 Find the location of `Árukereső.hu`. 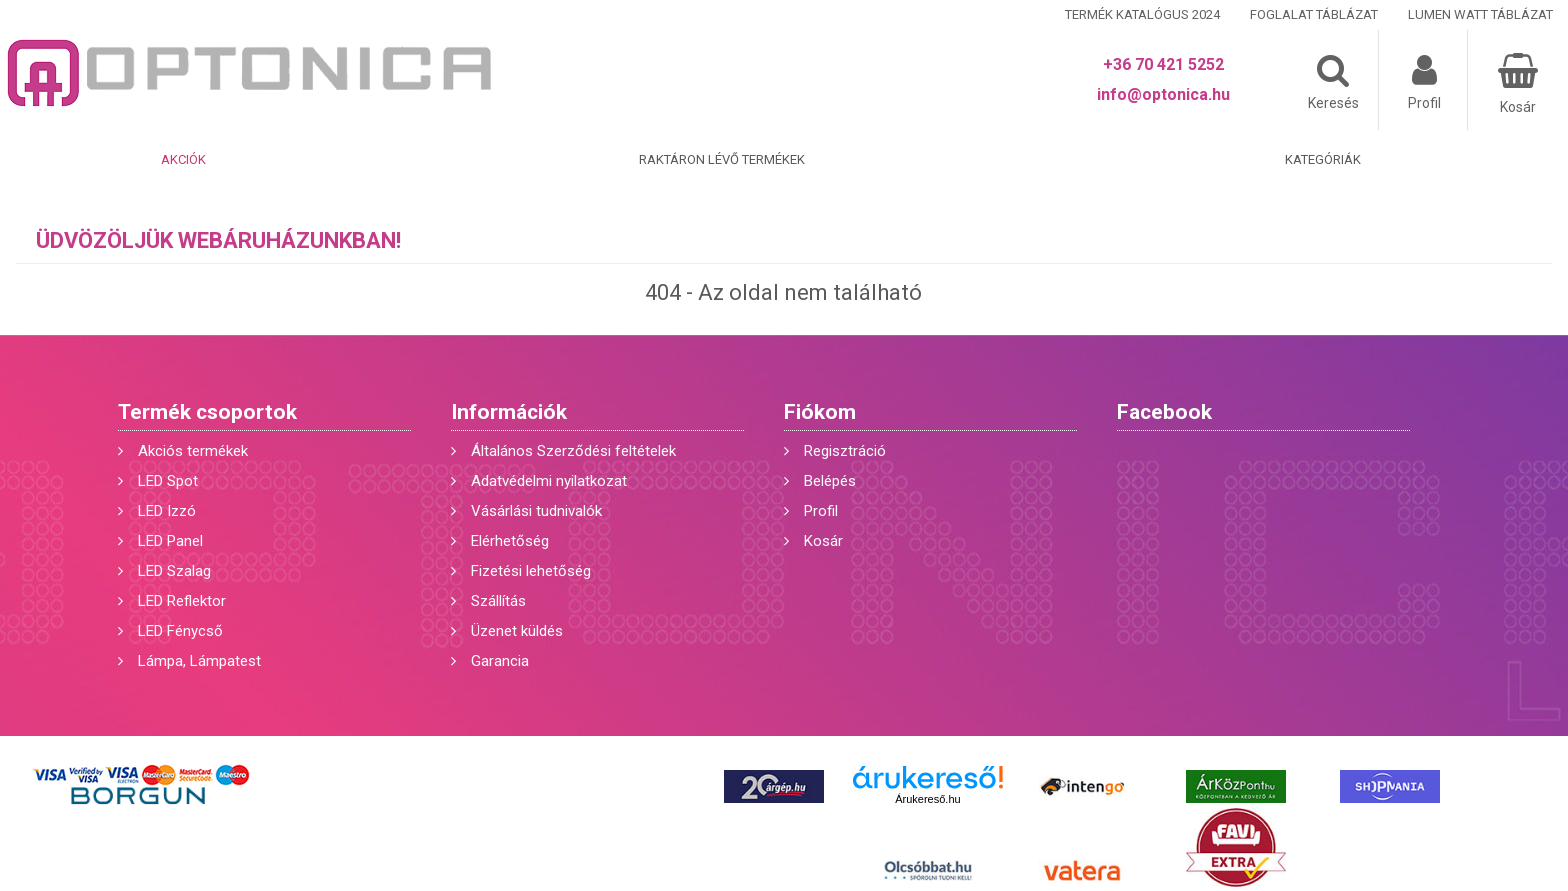

Árukereső.hu is located at coordinates (927, 799).